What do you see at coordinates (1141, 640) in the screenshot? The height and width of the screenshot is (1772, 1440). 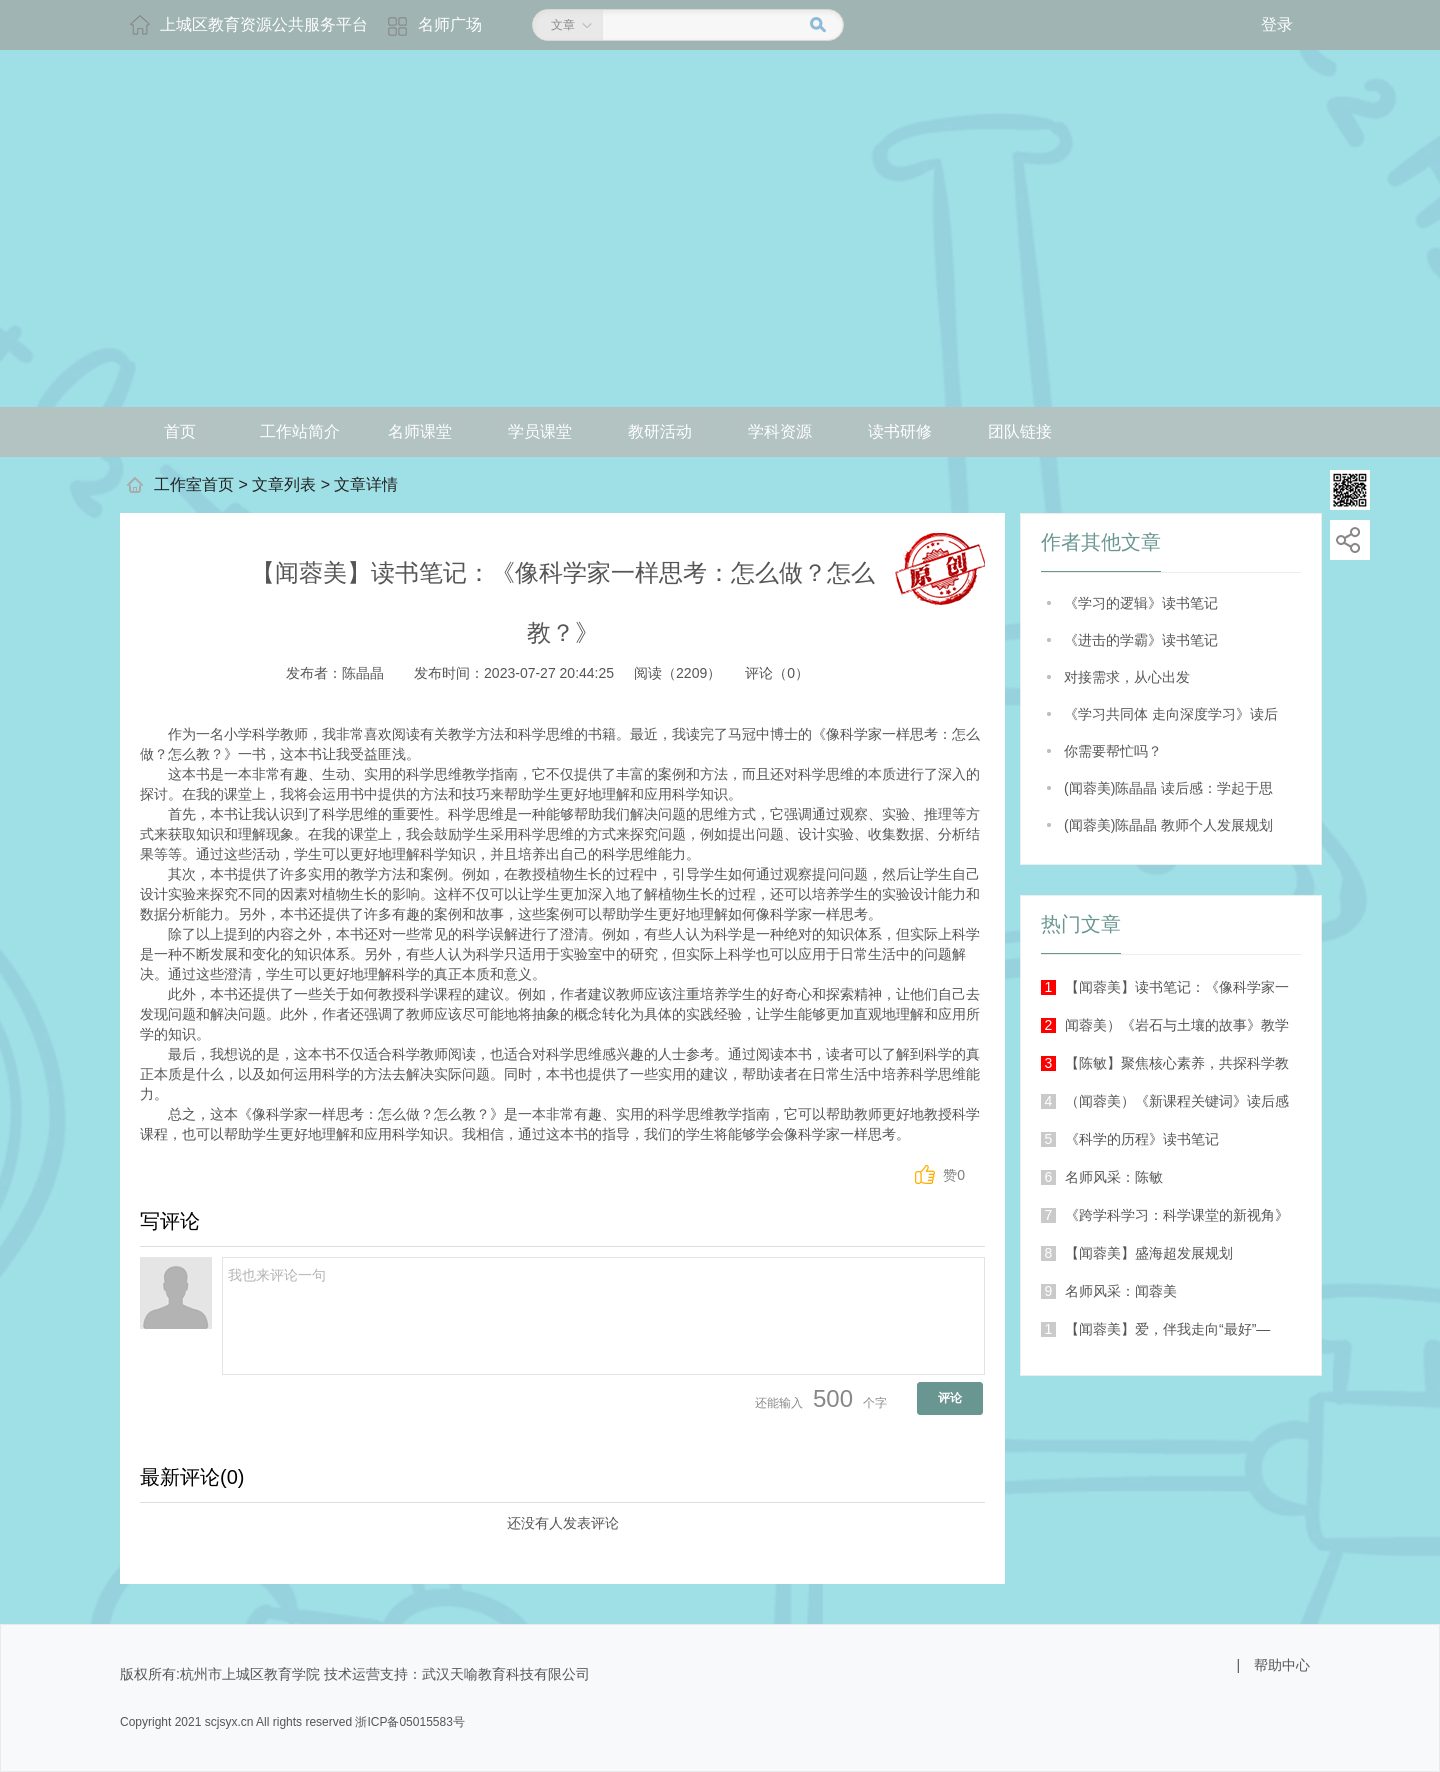 I see `《进击的学霸》读书笔记` at bounding box center [1141, 640].